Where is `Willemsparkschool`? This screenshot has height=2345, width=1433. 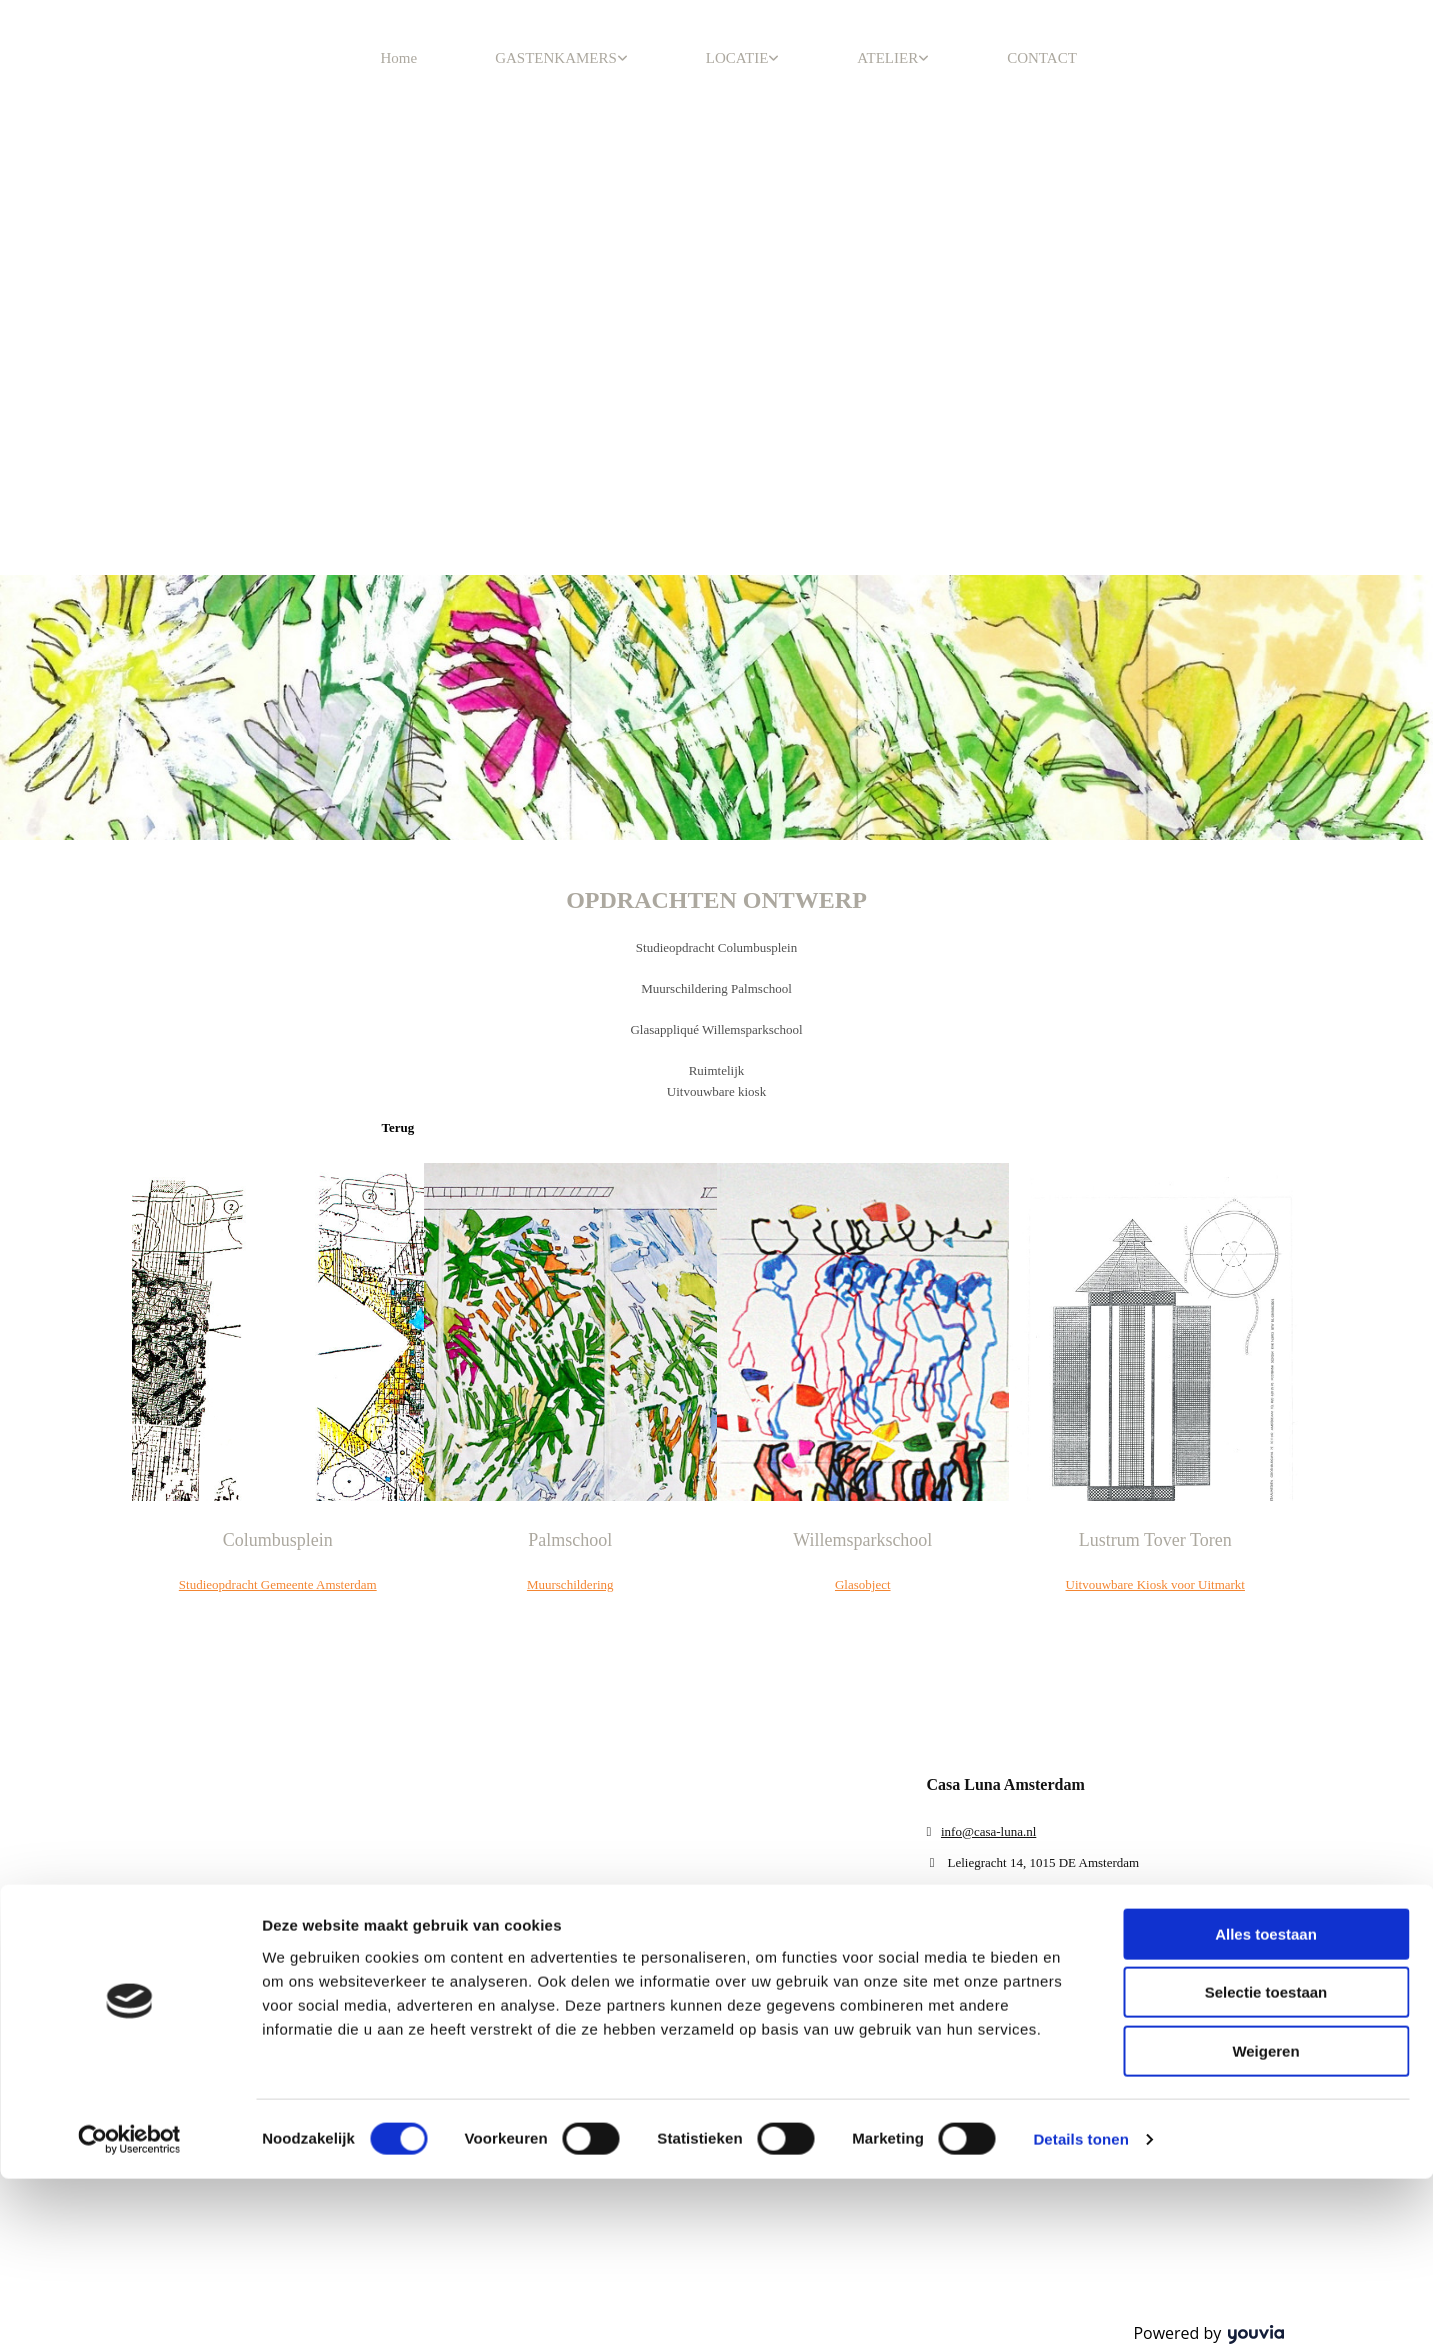 Willemsparkschool is located at coordinates (862, 1540).